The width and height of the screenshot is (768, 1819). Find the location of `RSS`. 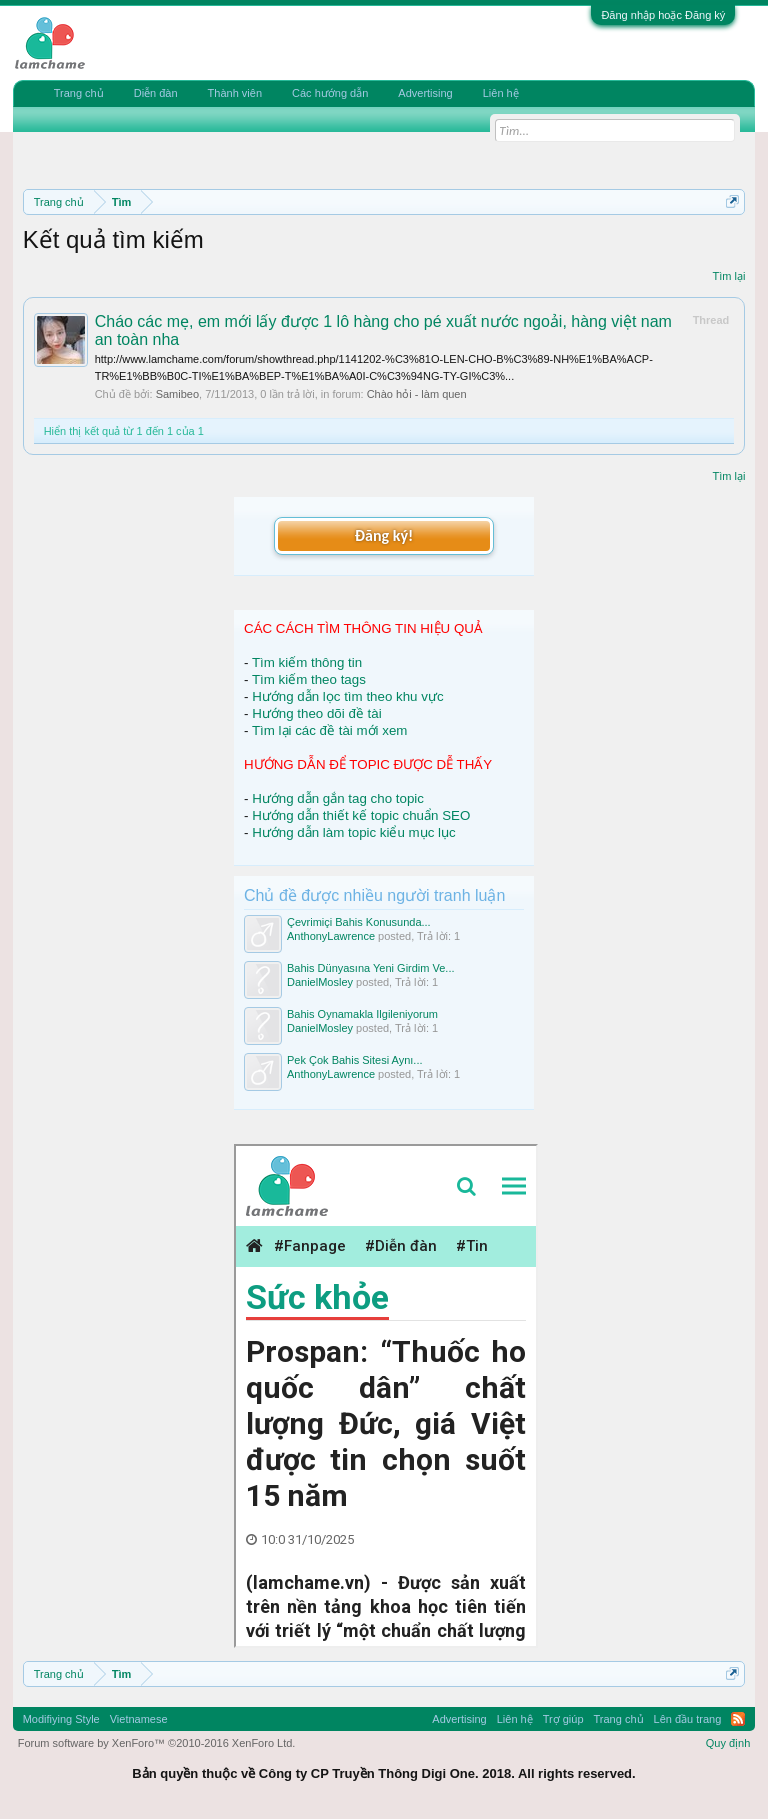

RSS is located at coordinates (738, 1719).